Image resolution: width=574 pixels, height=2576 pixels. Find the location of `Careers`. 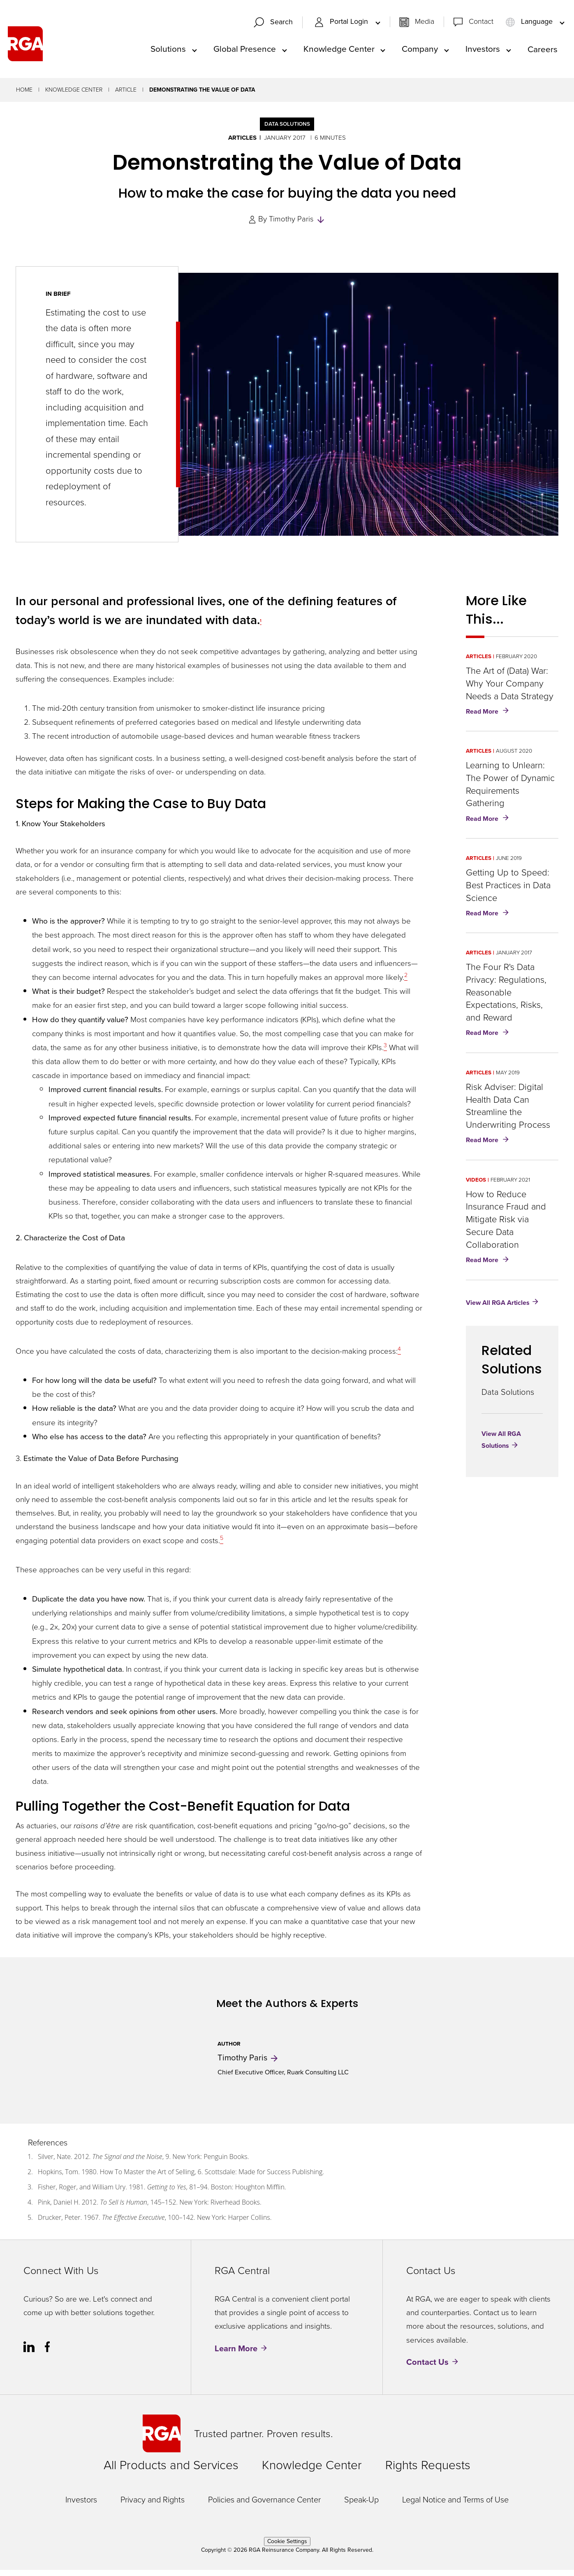

Careers is located at coordinates (543, 52).